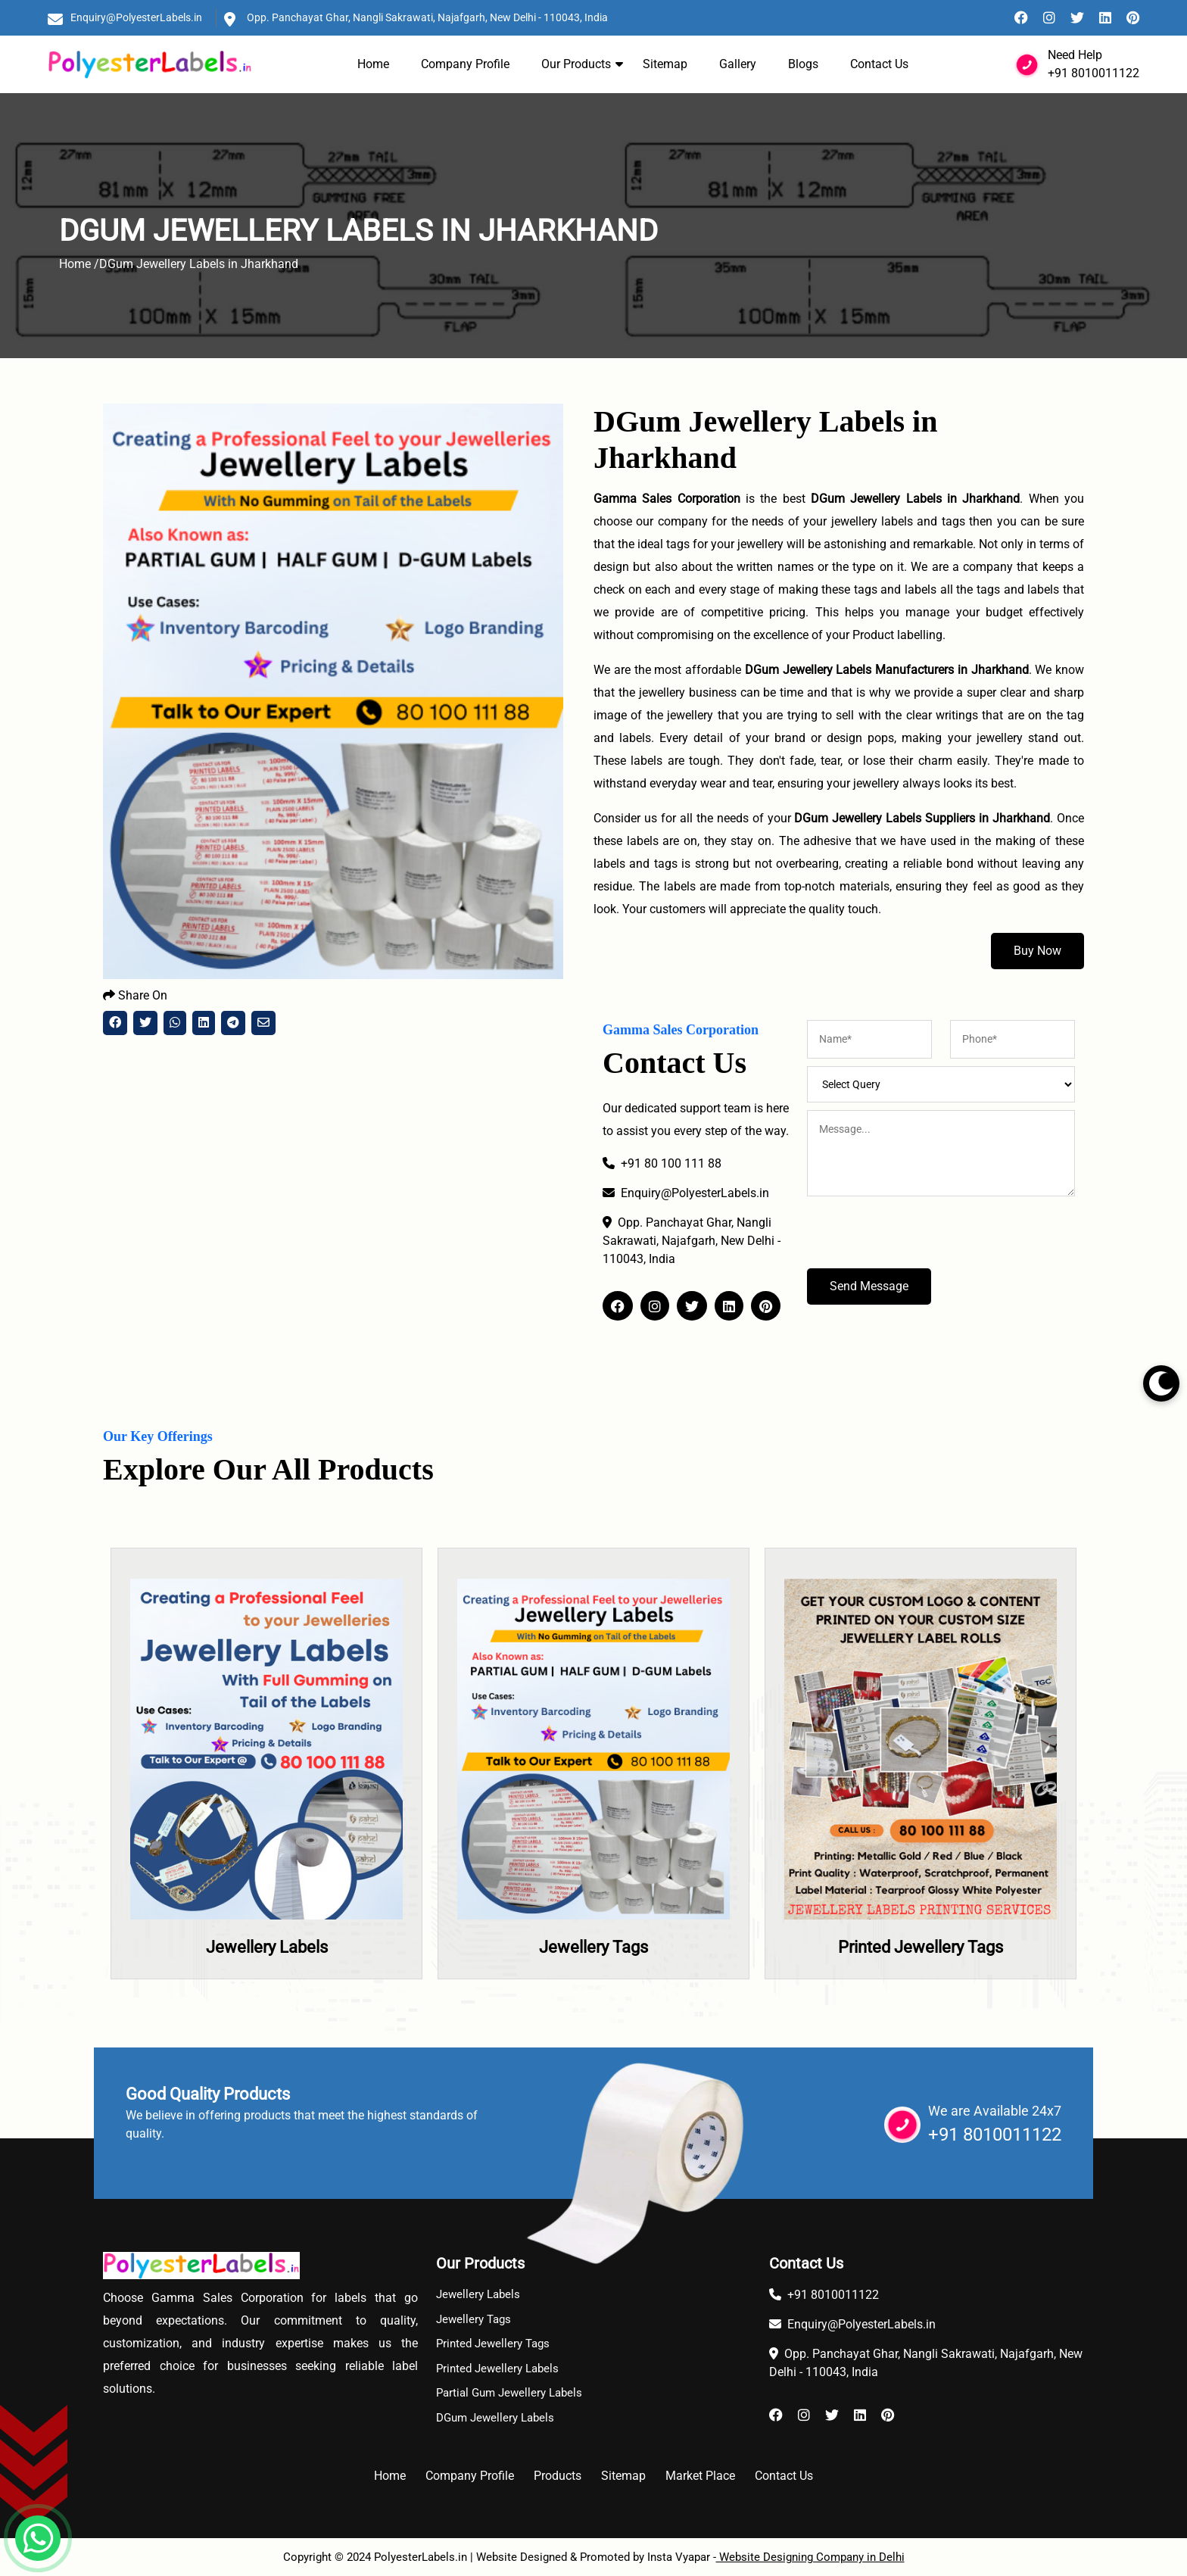  What do you see at coordinates (810, 2557) in the screenshot?
I see `Website Designing Company in Delhi` at bounding box center [810, 2557].